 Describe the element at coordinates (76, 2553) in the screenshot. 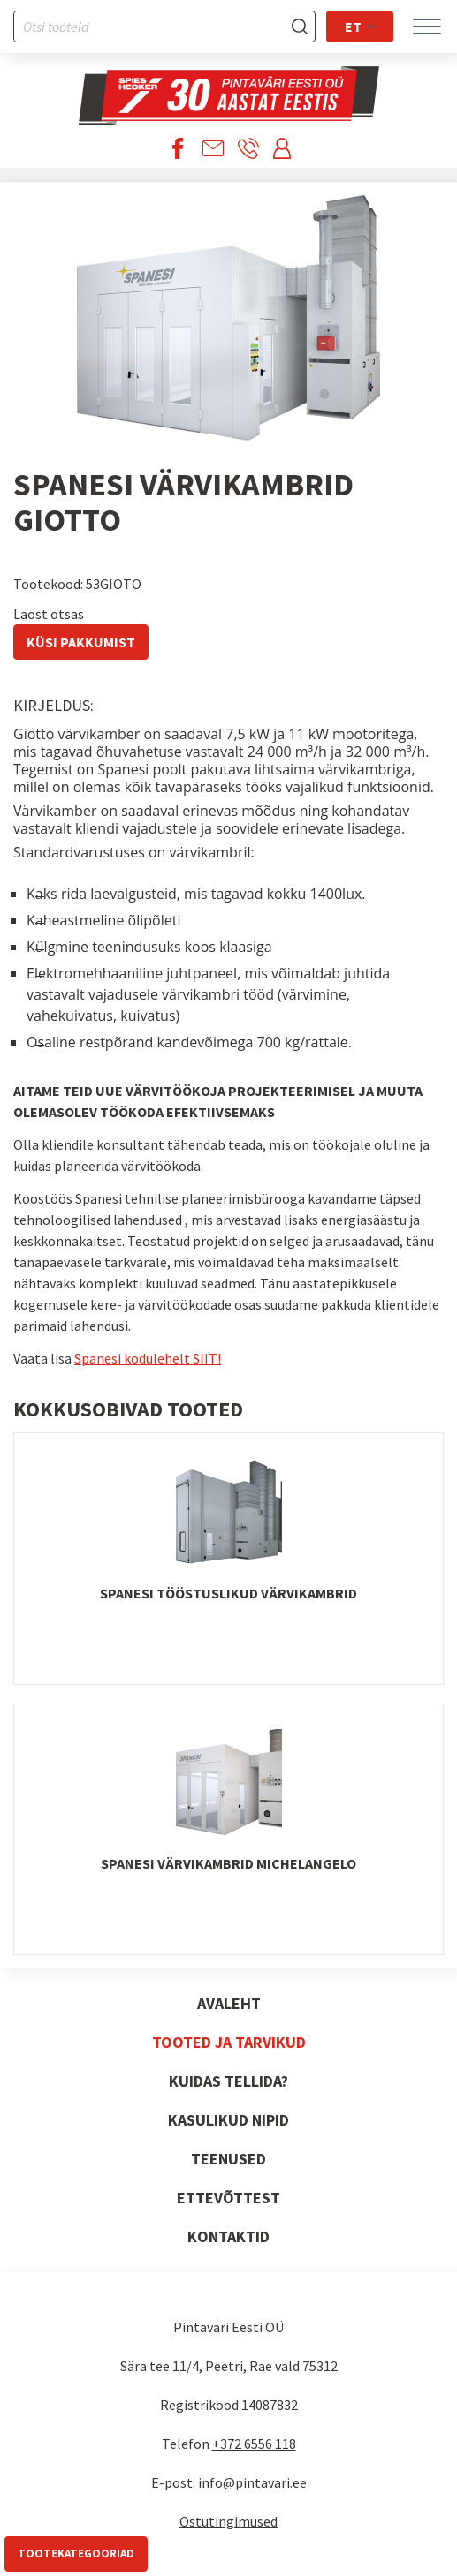

I see `Tootekategooriad` at that location.